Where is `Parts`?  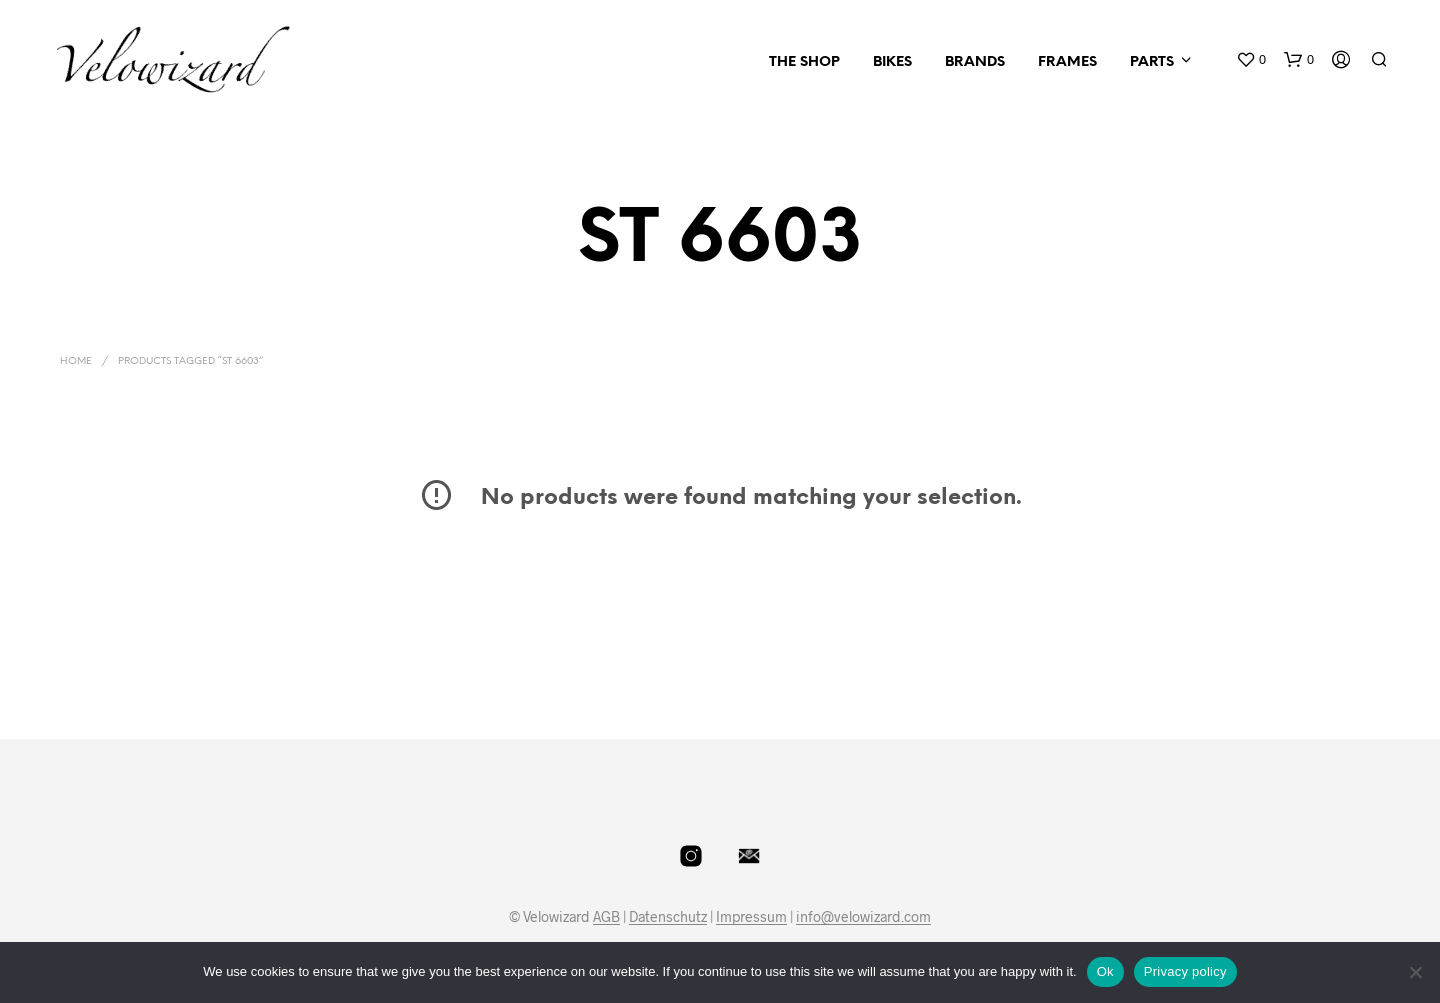 Parts is located at coordinates (1152, 62).